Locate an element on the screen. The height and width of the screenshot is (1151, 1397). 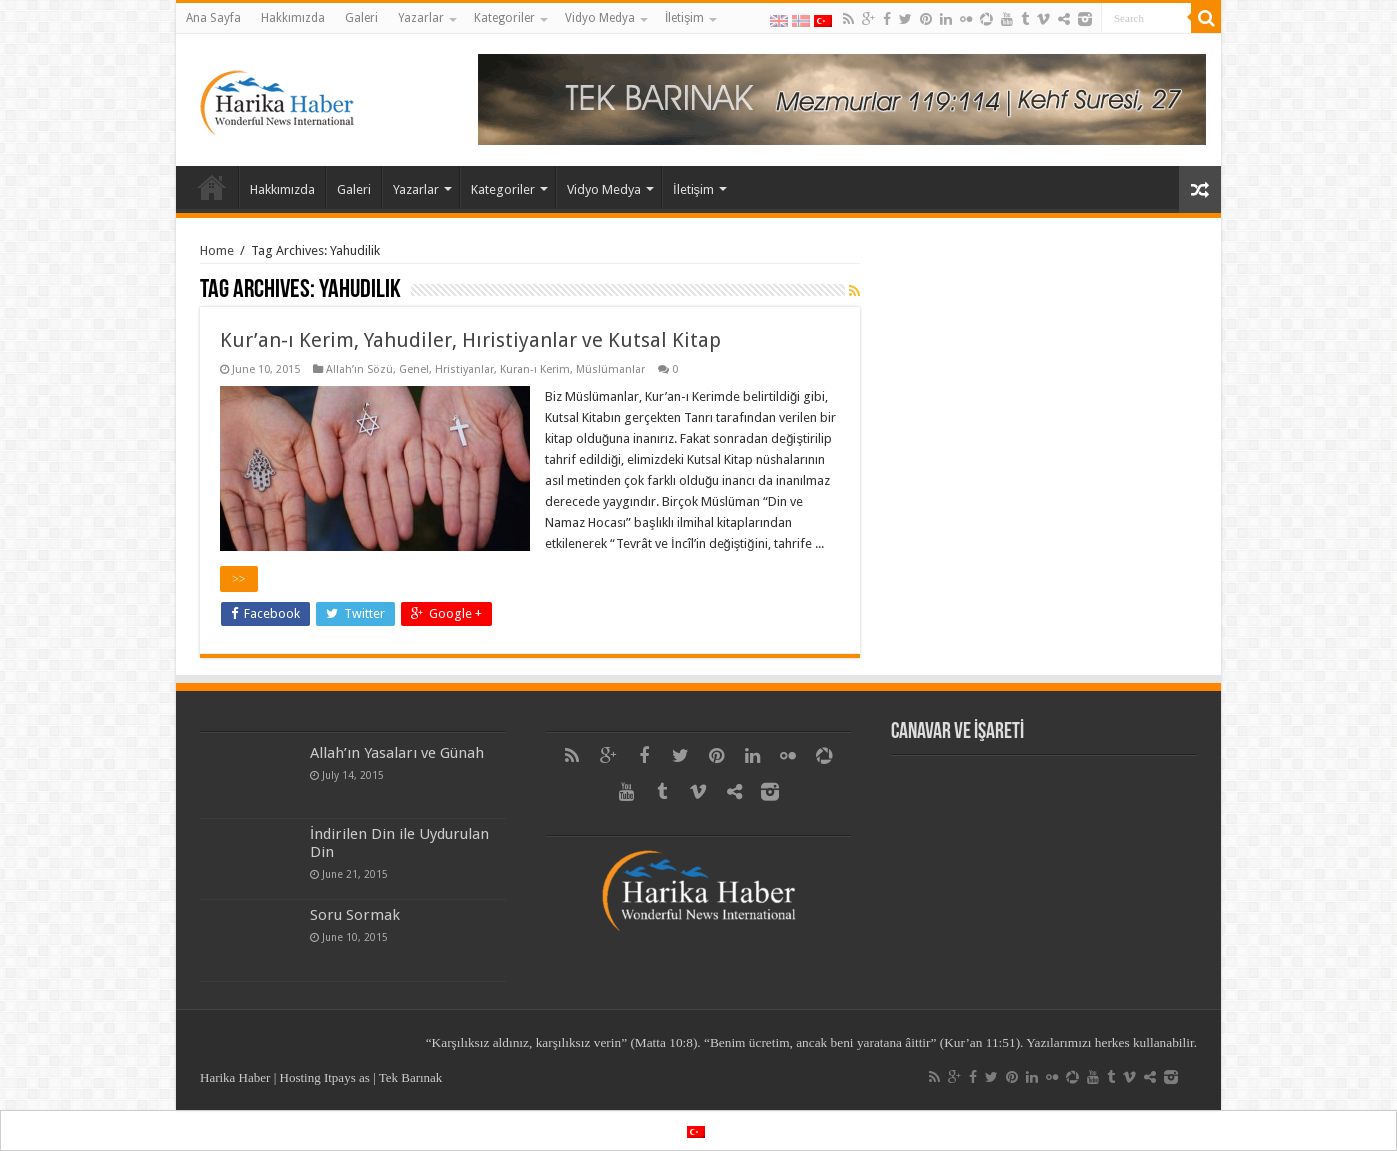
Genel is located at coordinates (414, 369).